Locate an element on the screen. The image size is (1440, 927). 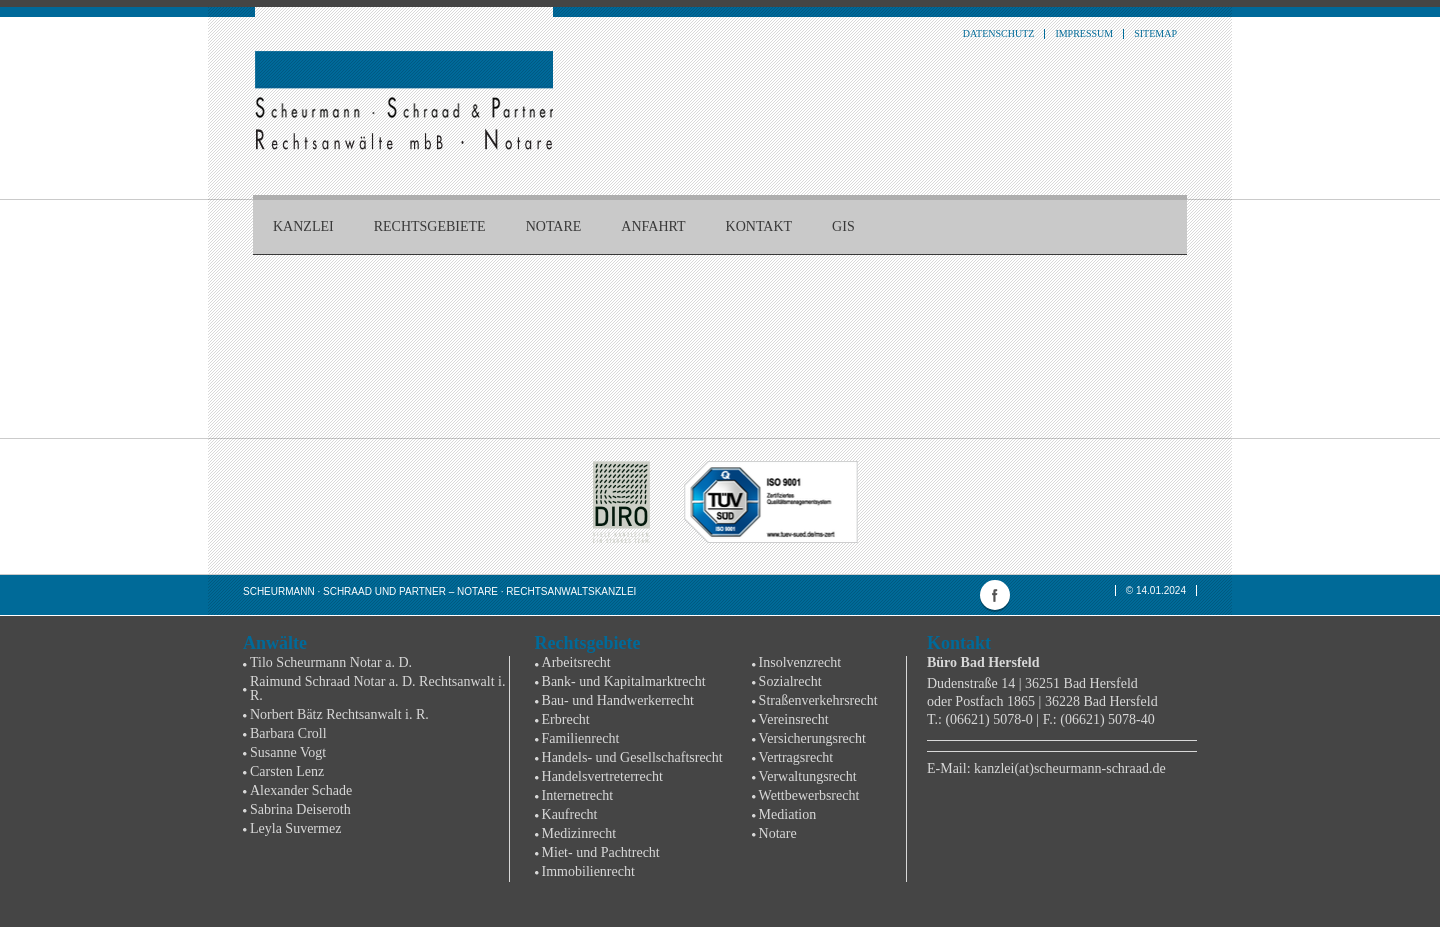
Carsten Lenz is located at coordinates (287, 771).